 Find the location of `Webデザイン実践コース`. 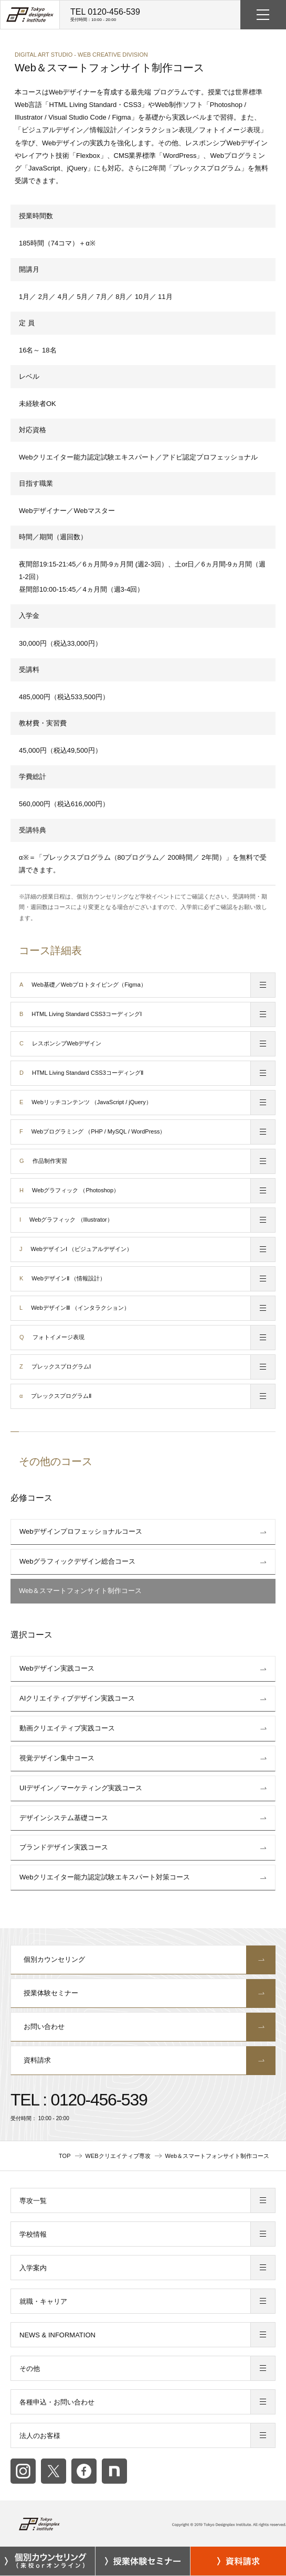

Webデザイン実践コース is located at coordinates (57, 1668).